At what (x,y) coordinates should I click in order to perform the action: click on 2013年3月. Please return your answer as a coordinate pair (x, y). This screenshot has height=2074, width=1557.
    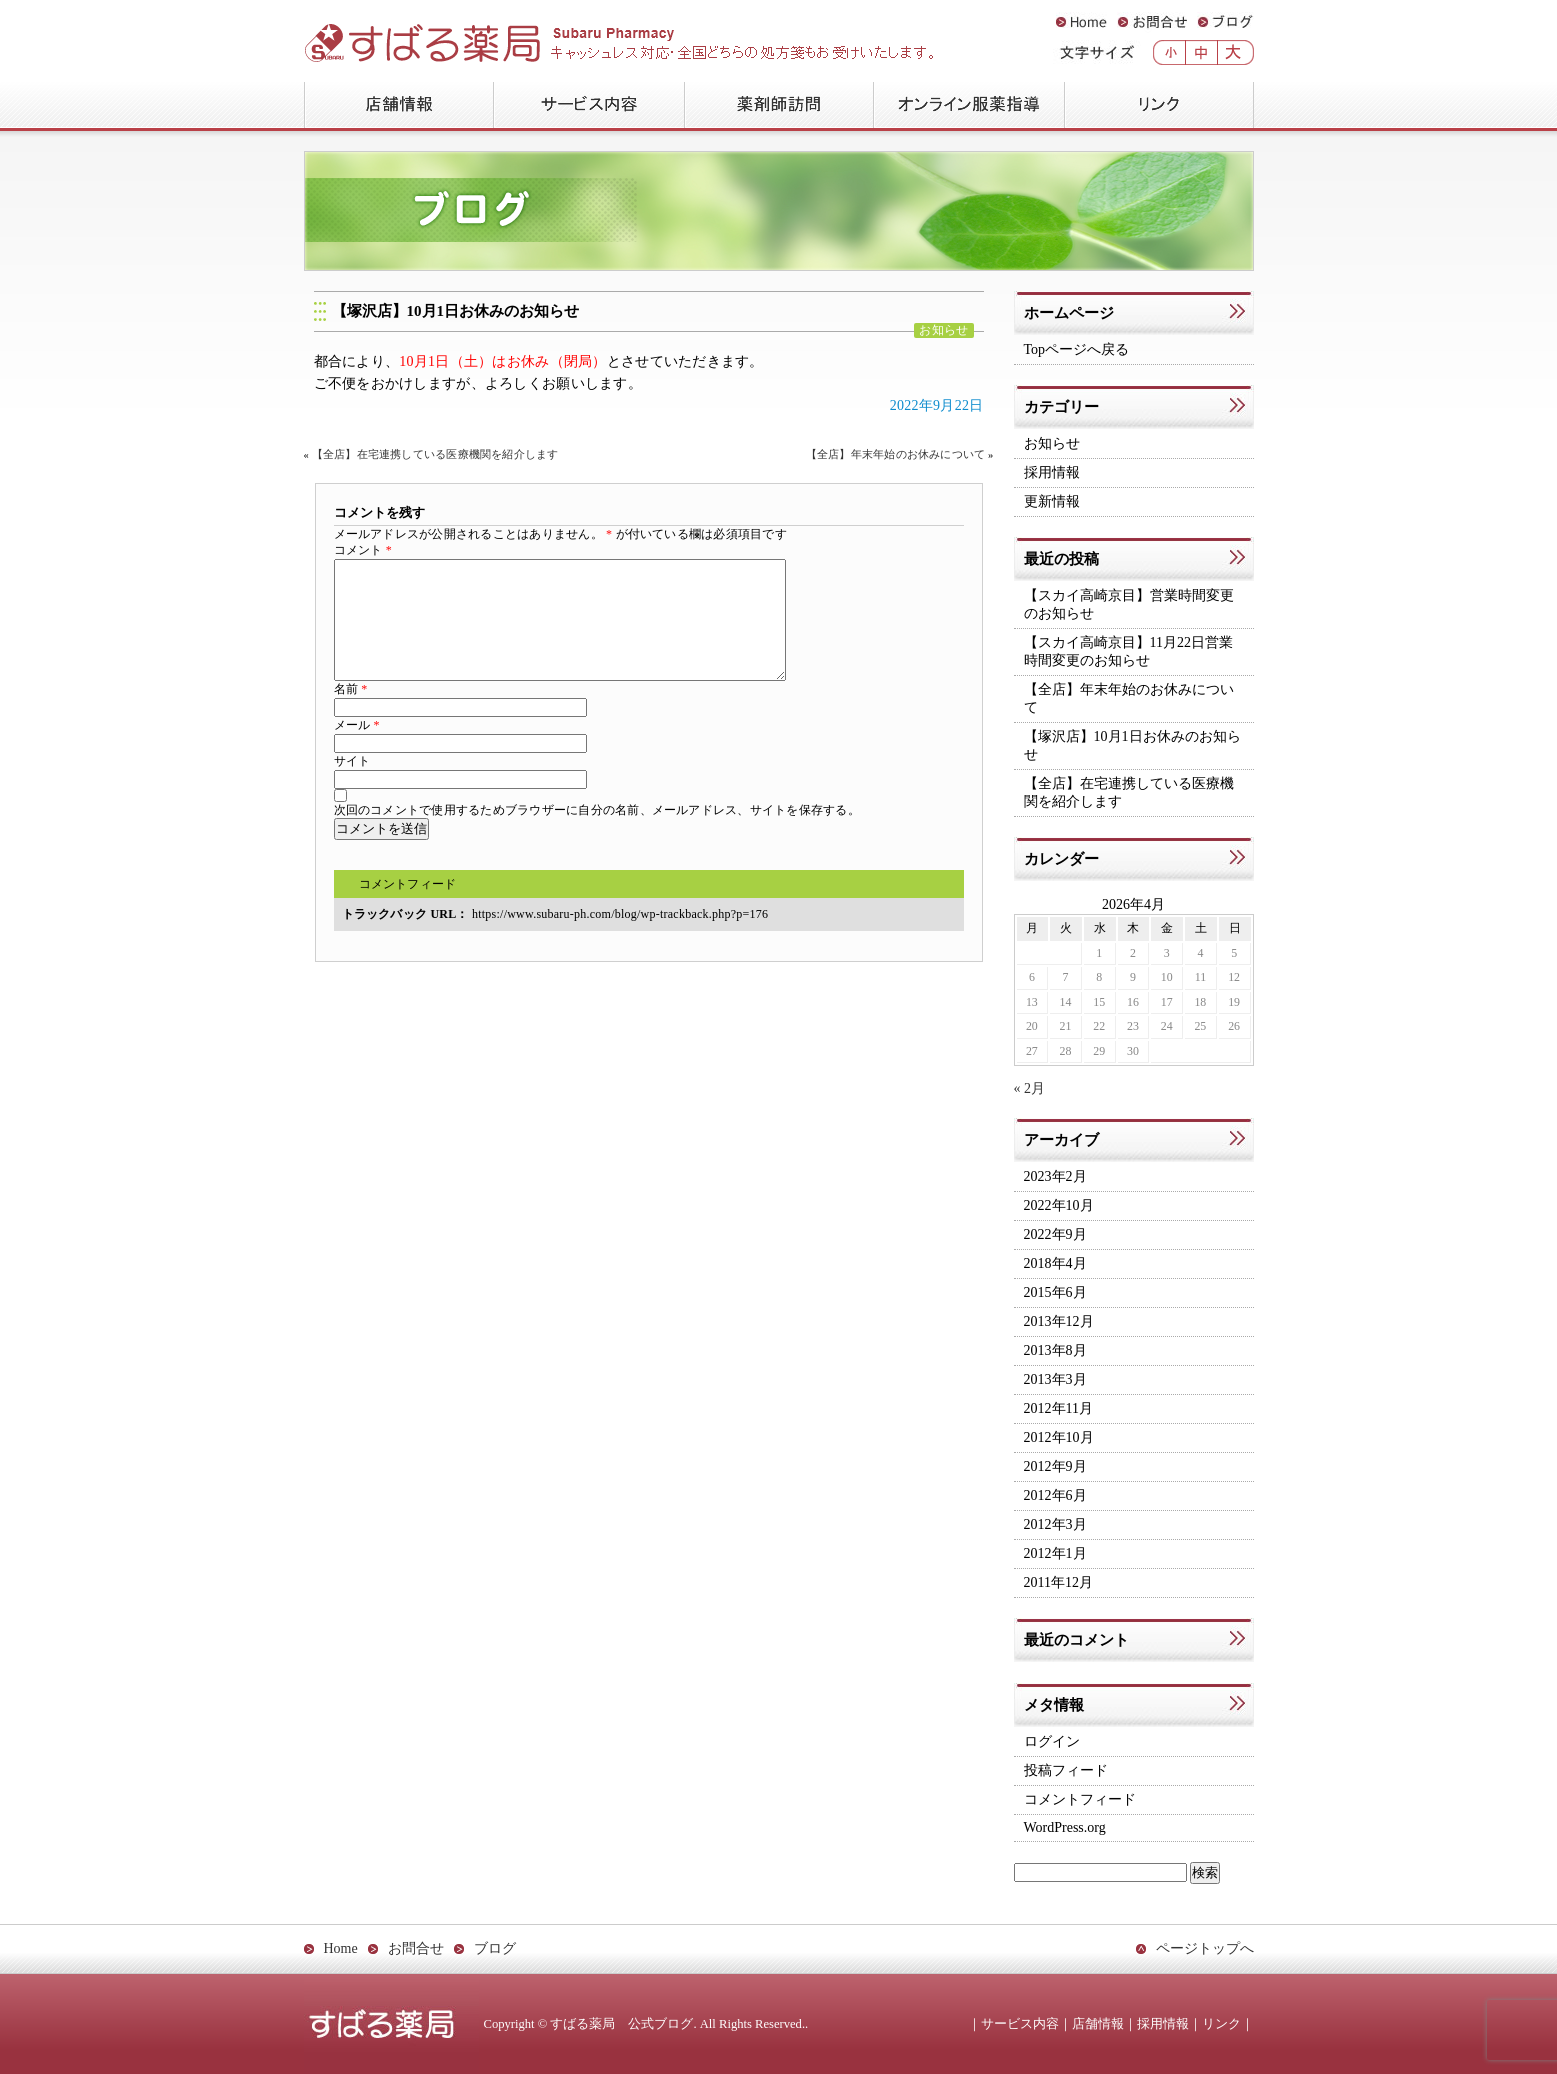
    Looking at the image, I should click on (1055, 1379).